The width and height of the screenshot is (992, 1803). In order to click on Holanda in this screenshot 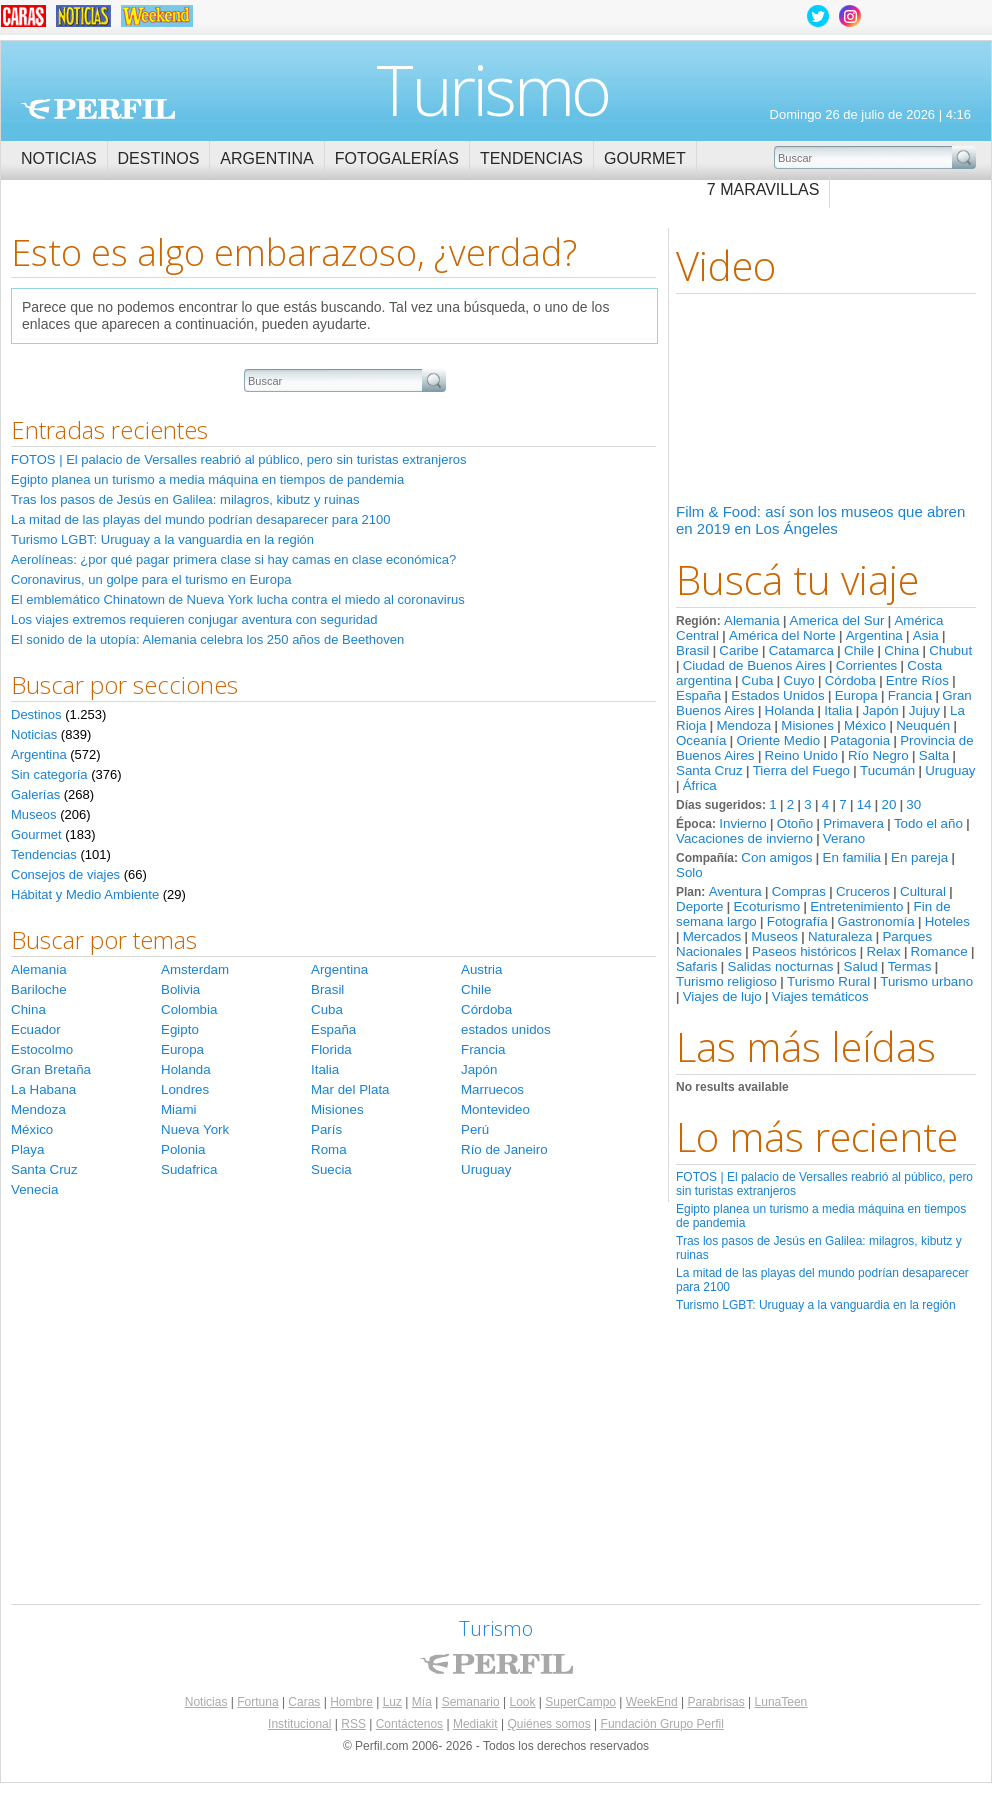, I will do `click(790, 710)`.